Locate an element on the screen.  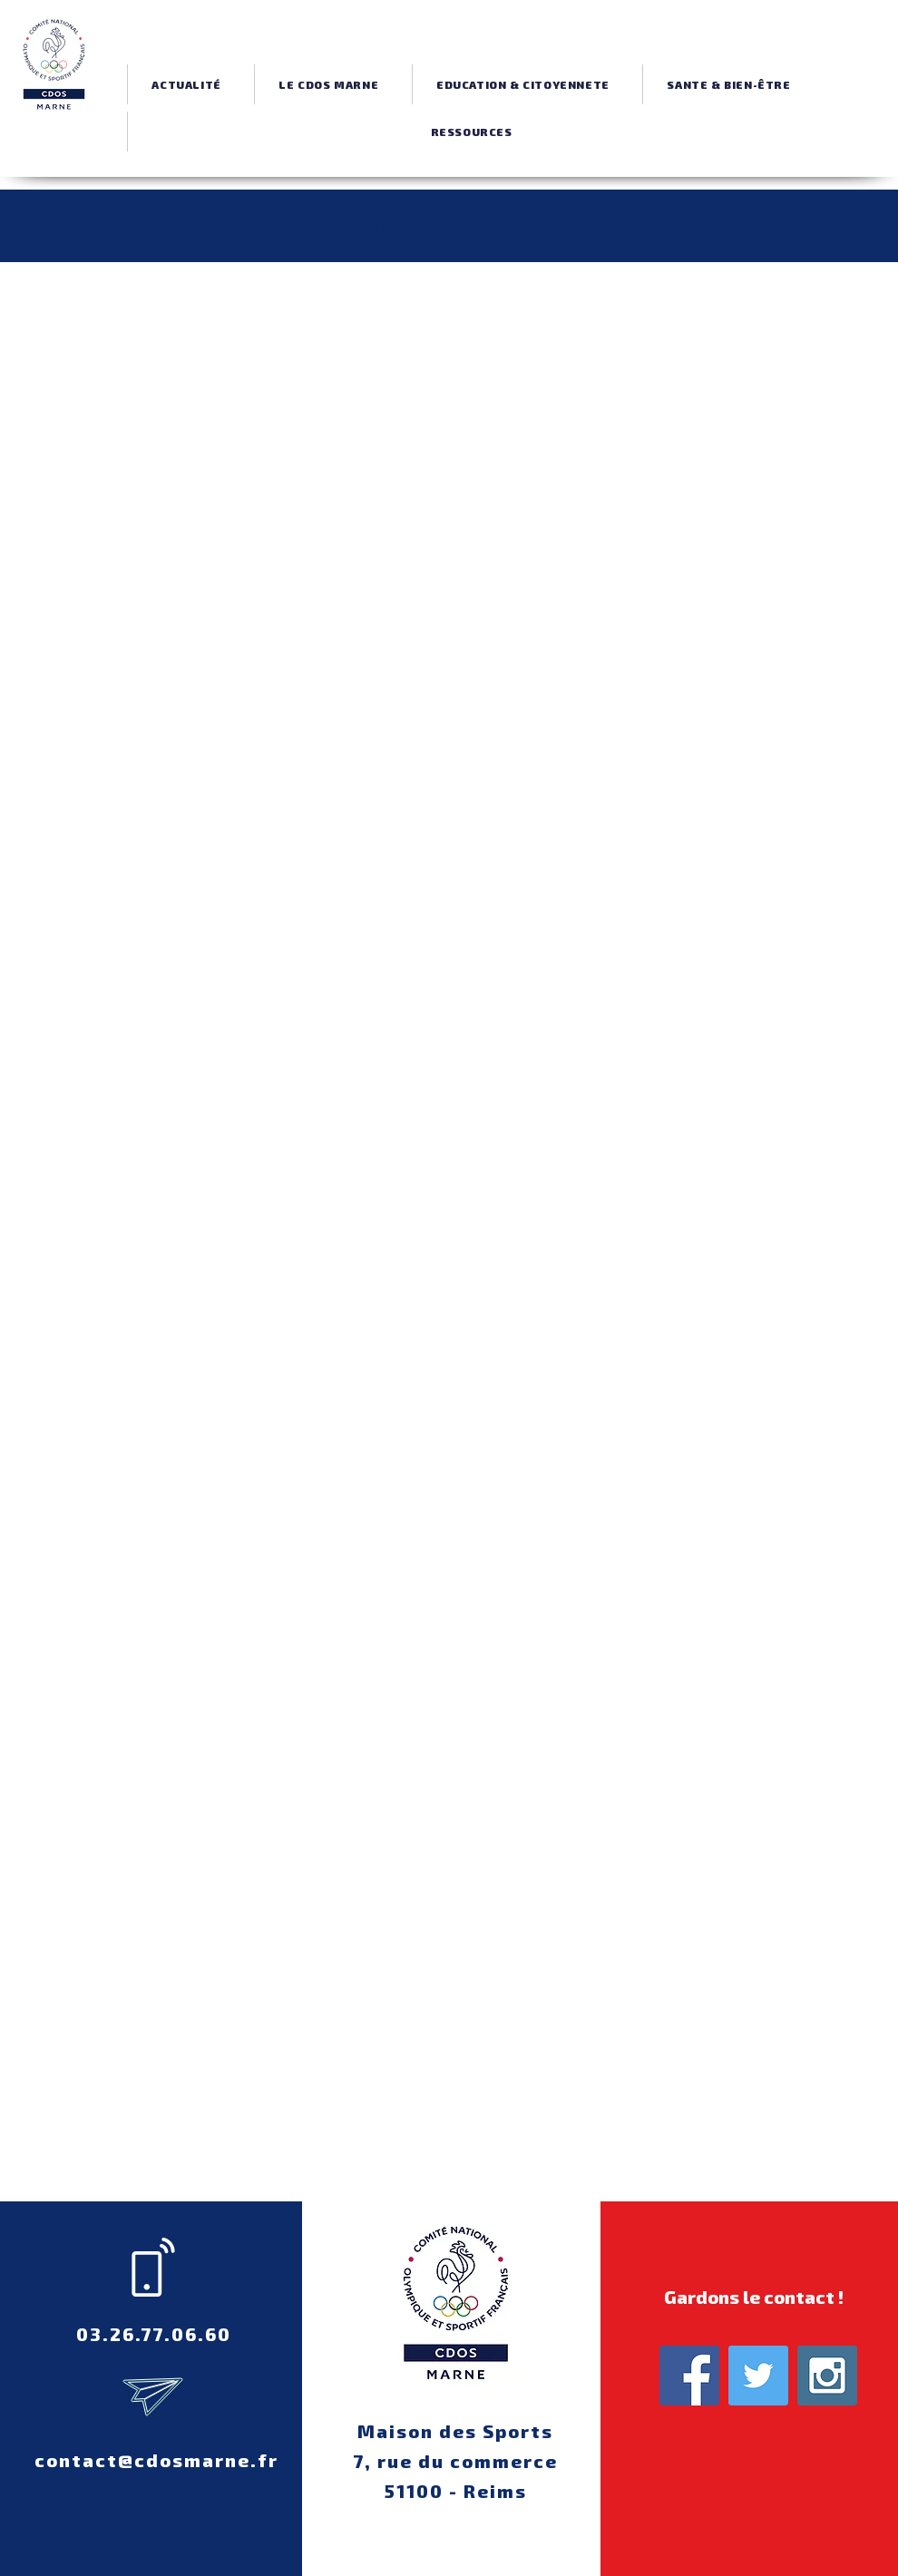
Ressources is located at coordinates (296, 225).